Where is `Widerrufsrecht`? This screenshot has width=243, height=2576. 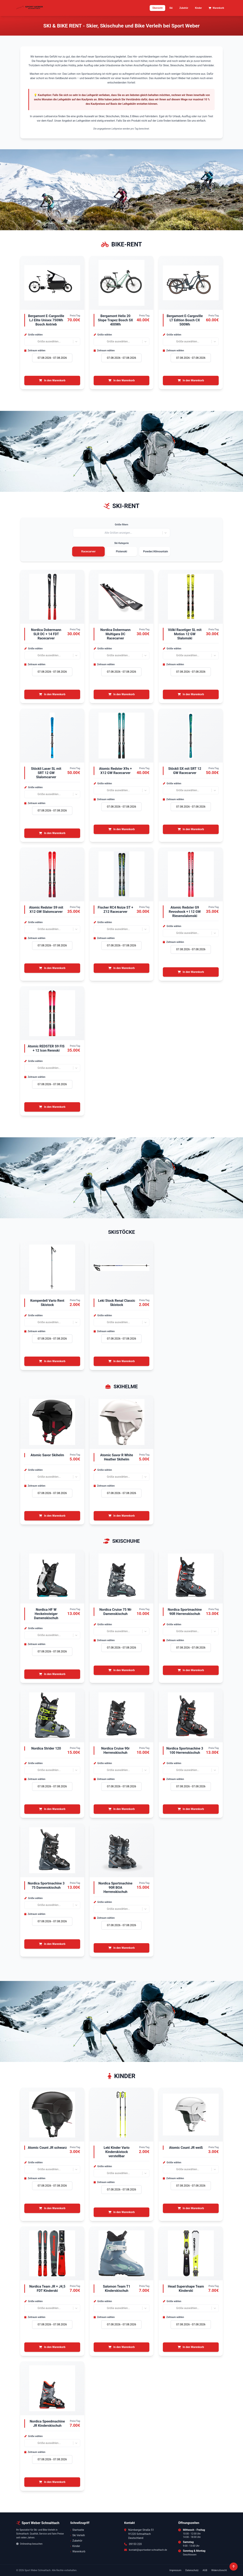
Widerrufsrecht is located at coordinates (219, 2570).